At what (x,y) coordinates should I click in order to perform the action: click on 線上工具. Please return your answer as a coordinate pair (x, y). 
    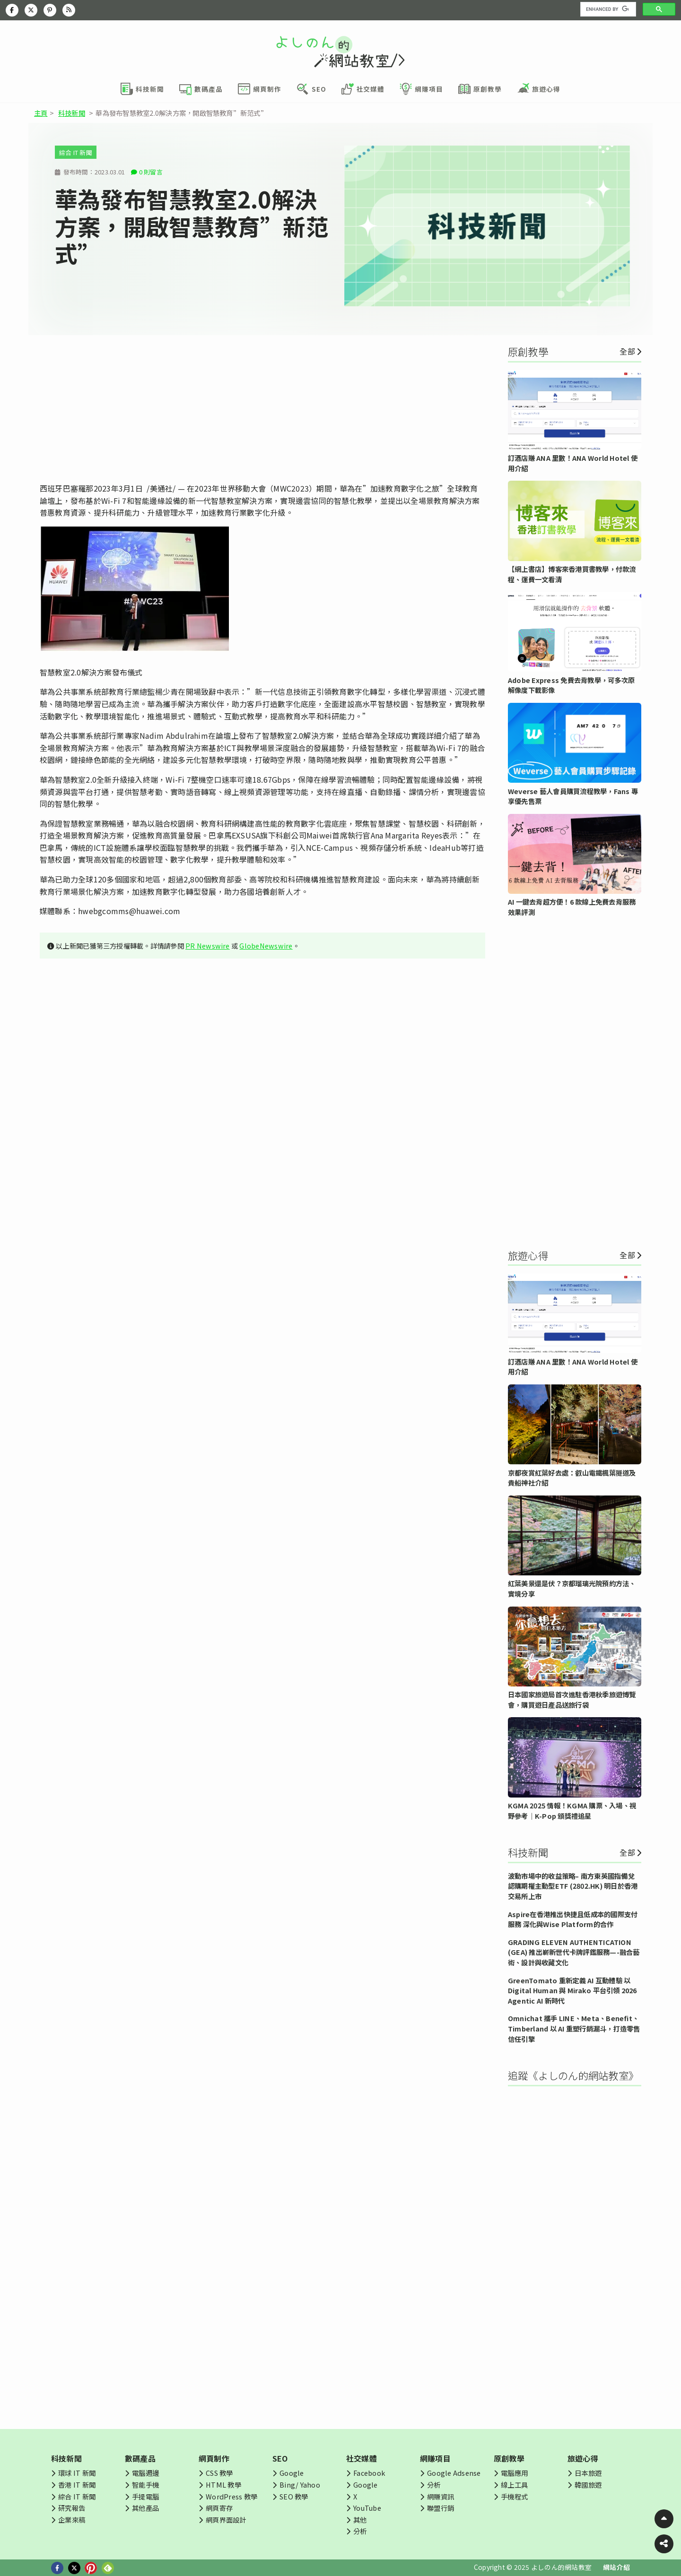
    Looking at the image, I should click on (514, 2485).